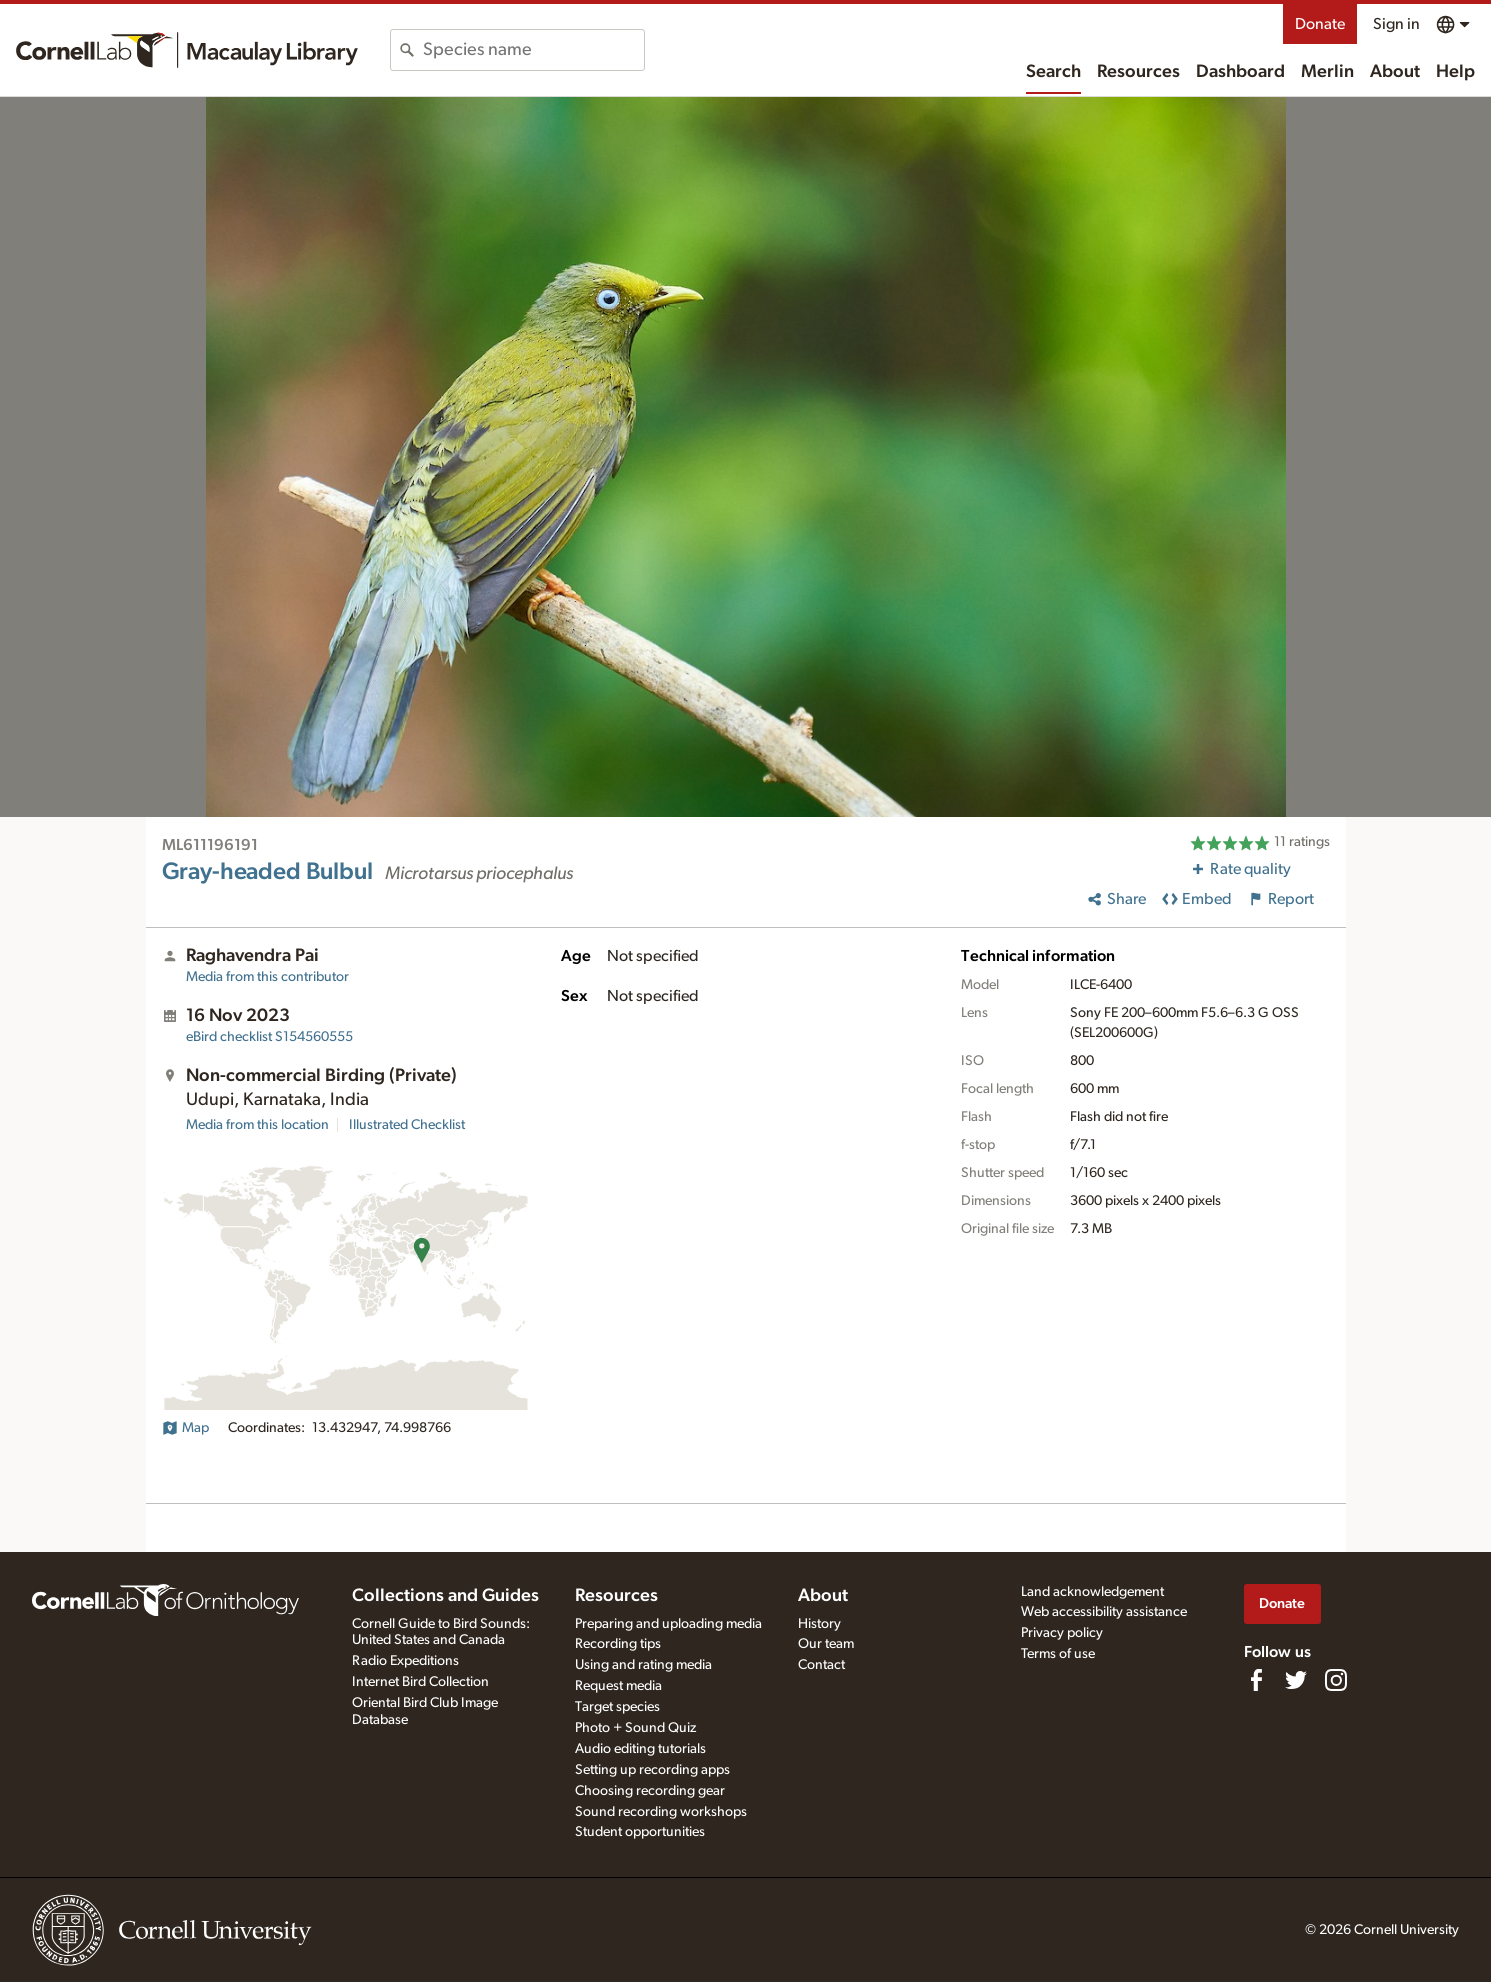  Describe the element at coordinates (618, 1644) in the screenshot. I see `Recording tips` at that location.